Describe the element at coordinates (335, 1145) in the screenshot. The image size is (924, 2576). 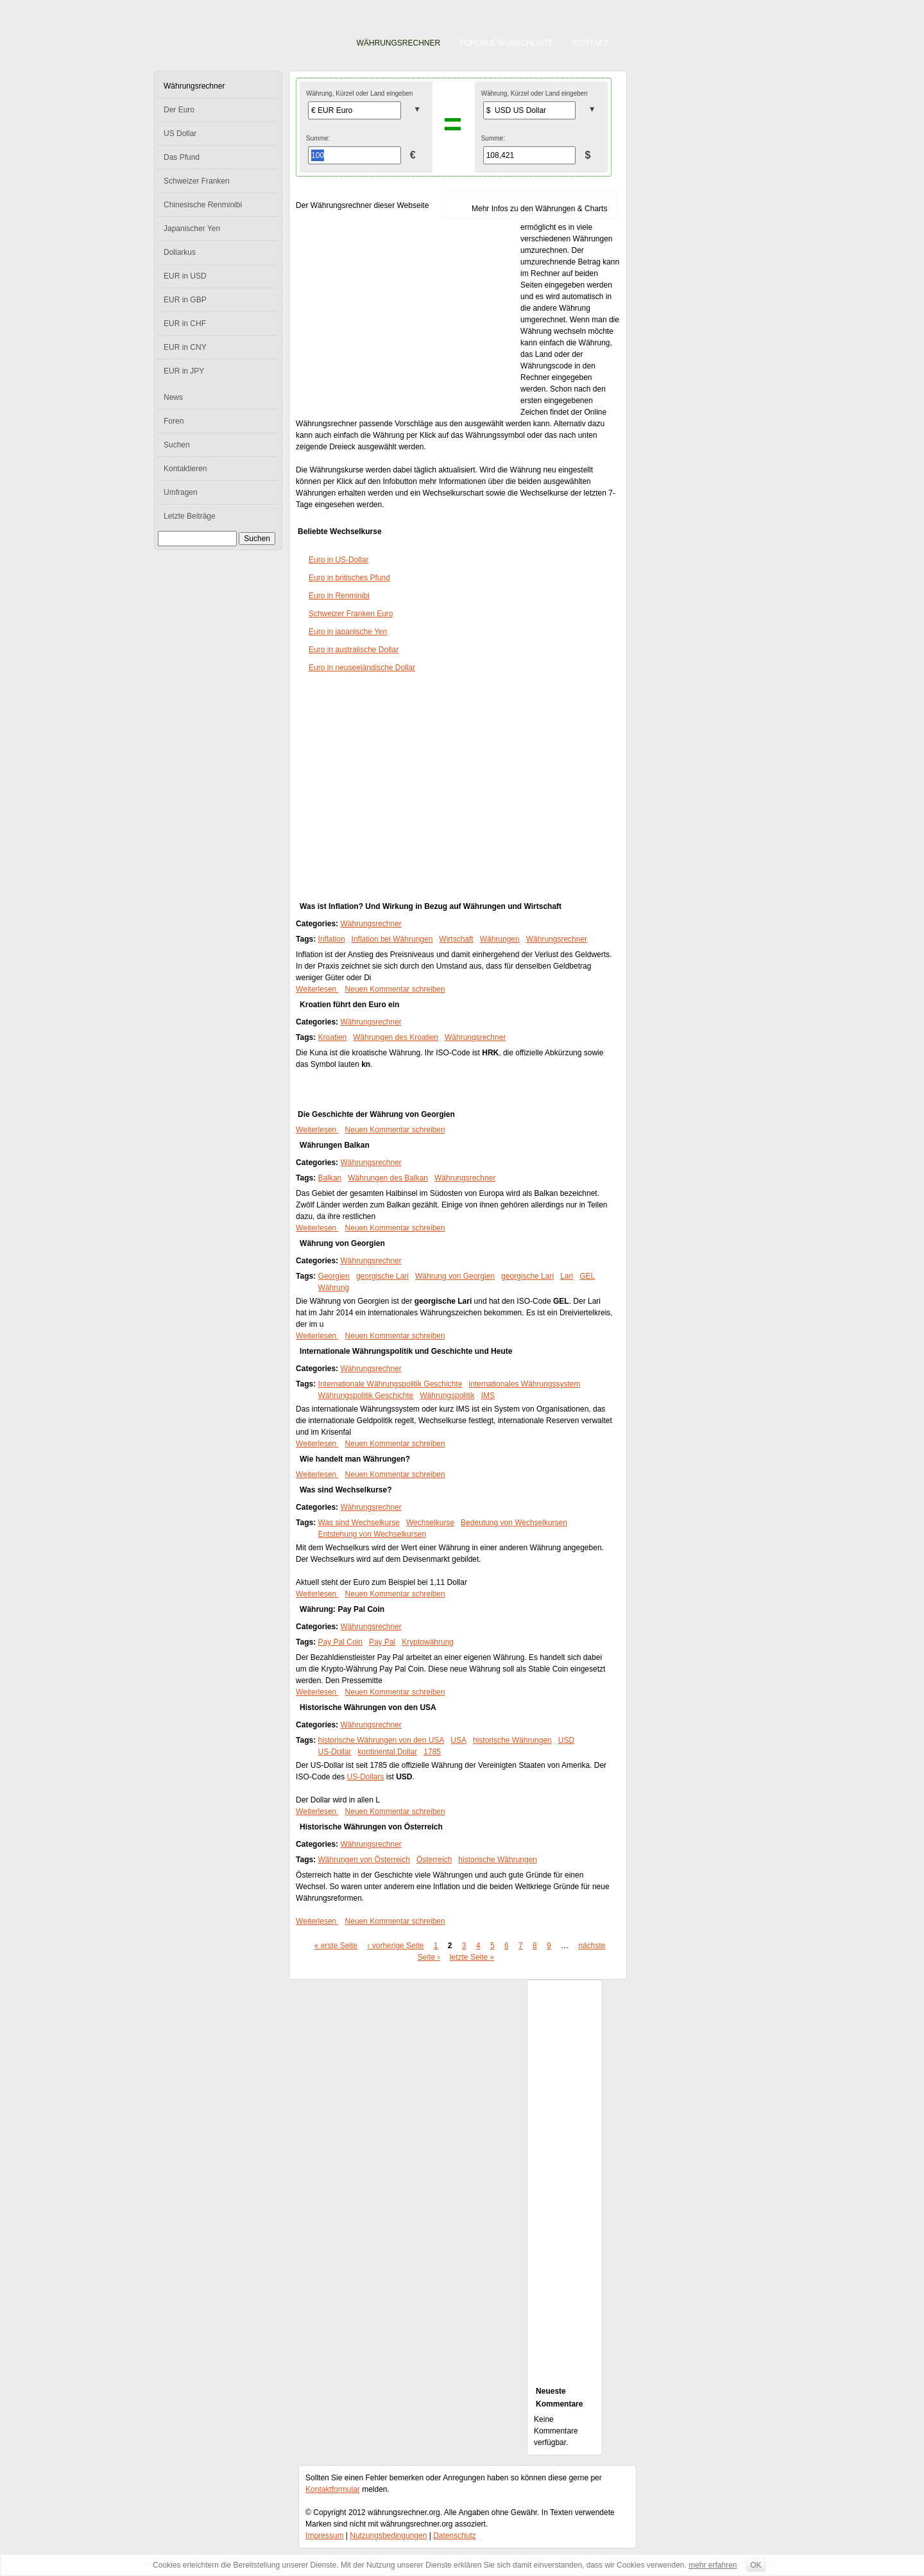
I see `Währungen Balkan` at that location.